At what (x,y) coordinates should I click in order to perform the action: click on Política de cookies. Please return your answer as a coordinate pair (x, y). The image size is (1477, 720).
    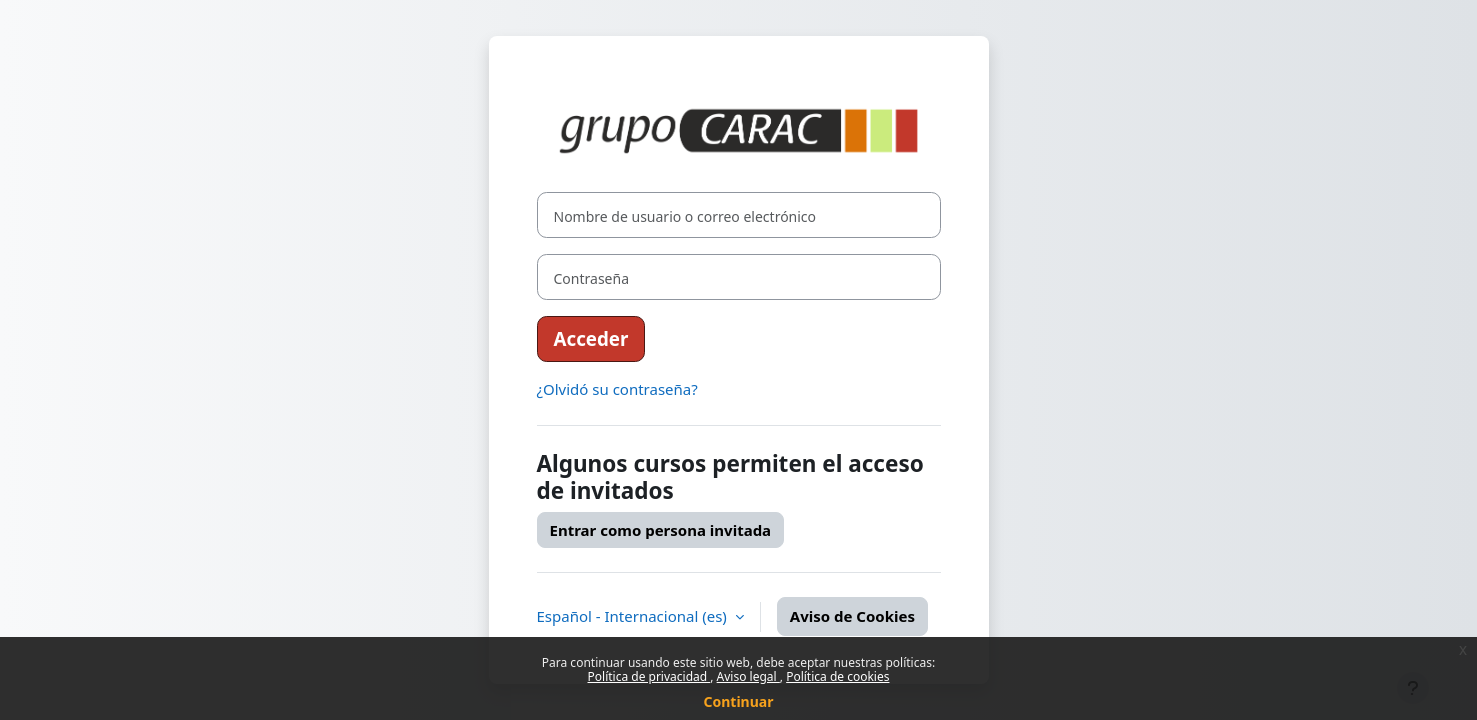
    Looking at the image, I should click on (837, 676).